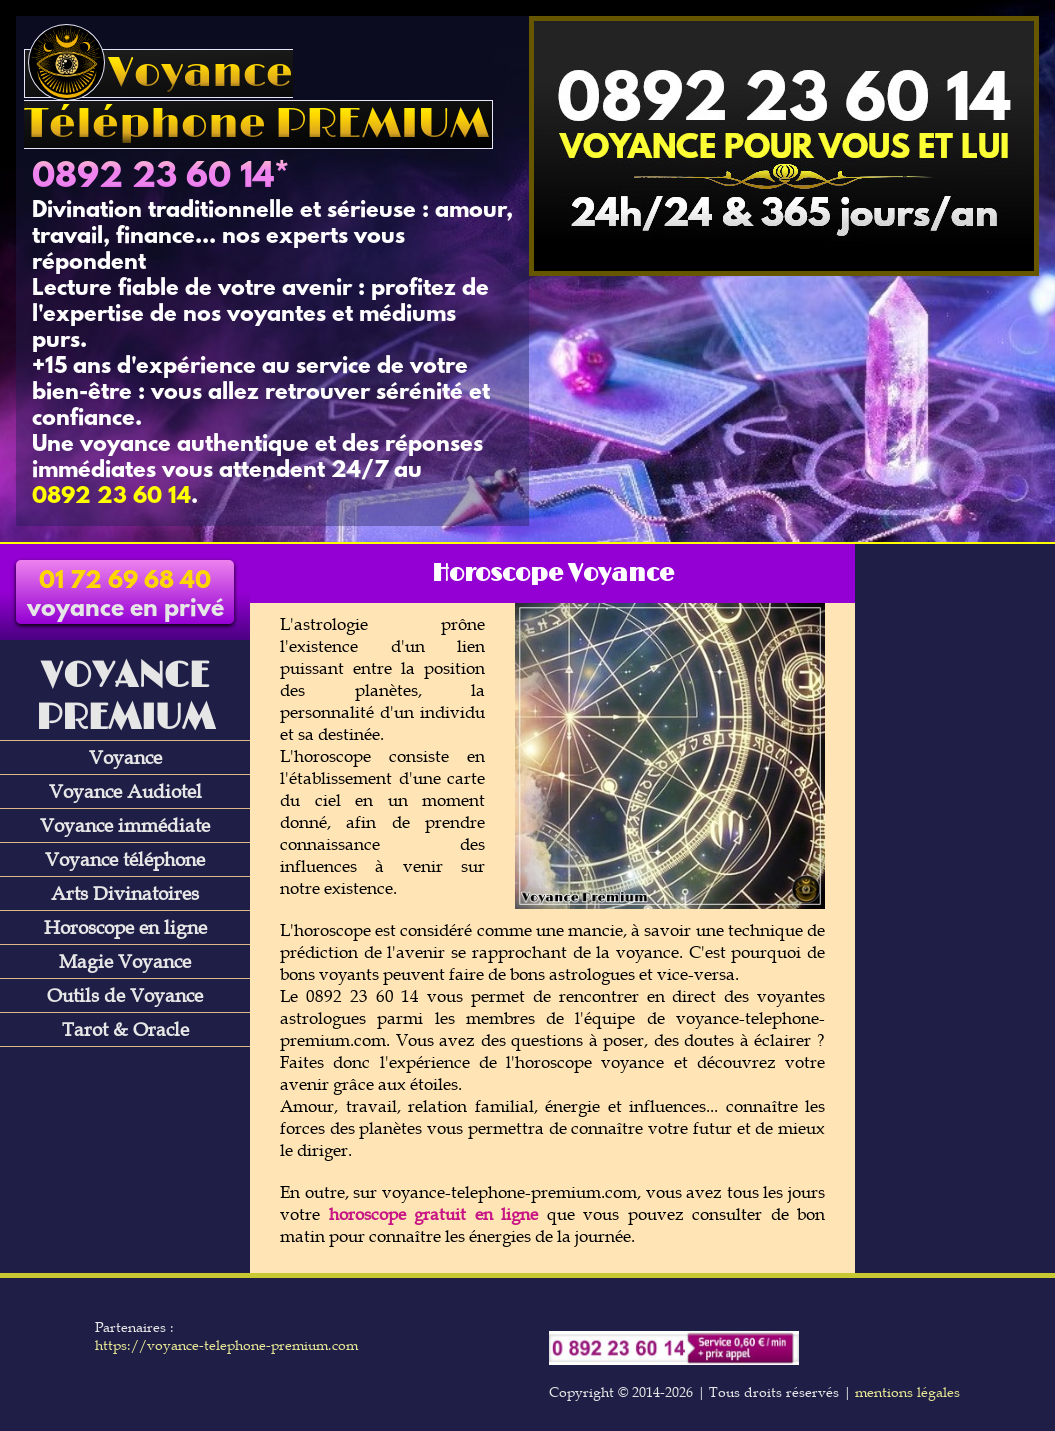 Image resolution: width=1055 pixels, height=1431 pixels. Describe the element at coordinates (125, 596) in the screenshot. I see `voyance en privé` at that location.